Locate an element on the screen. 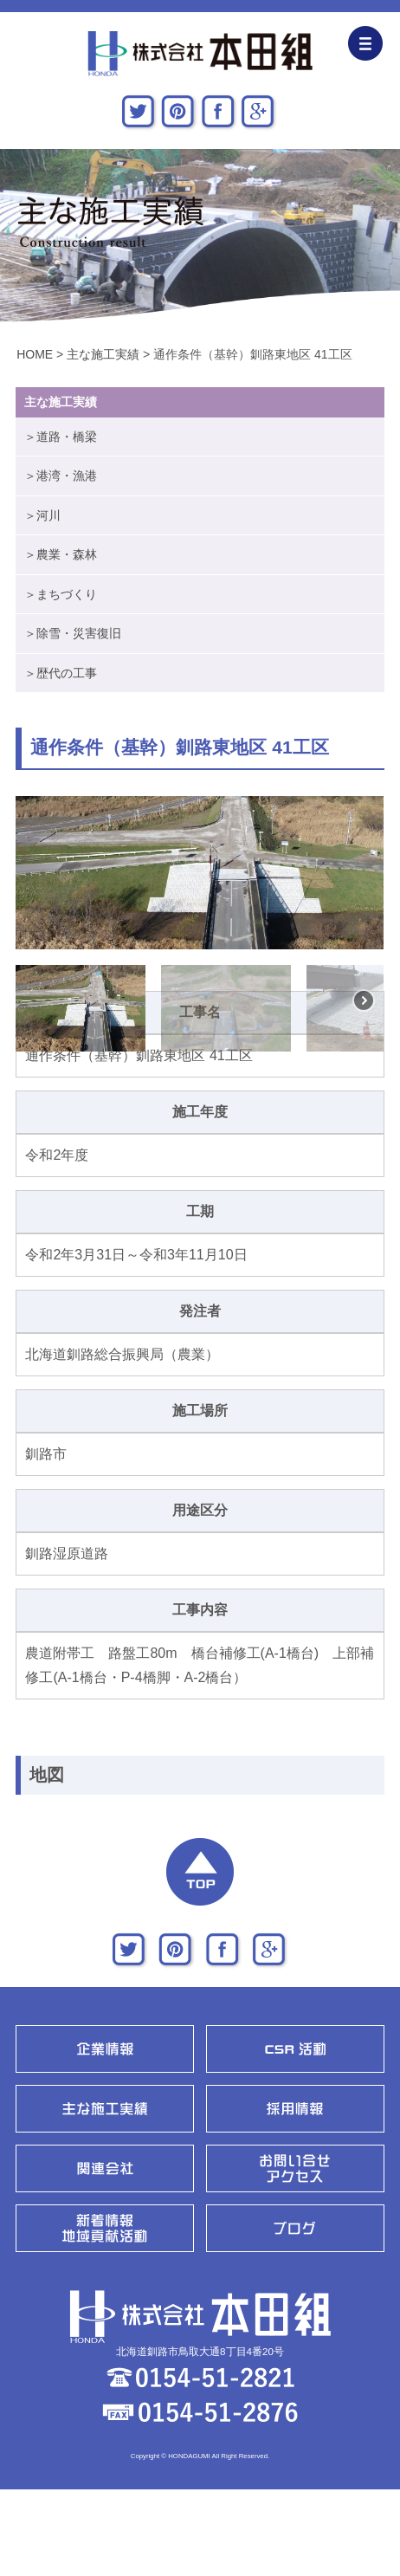 The height and width of the screenshot is (2576, 400). 主な施工実績 is located at coordinates (103, 354).